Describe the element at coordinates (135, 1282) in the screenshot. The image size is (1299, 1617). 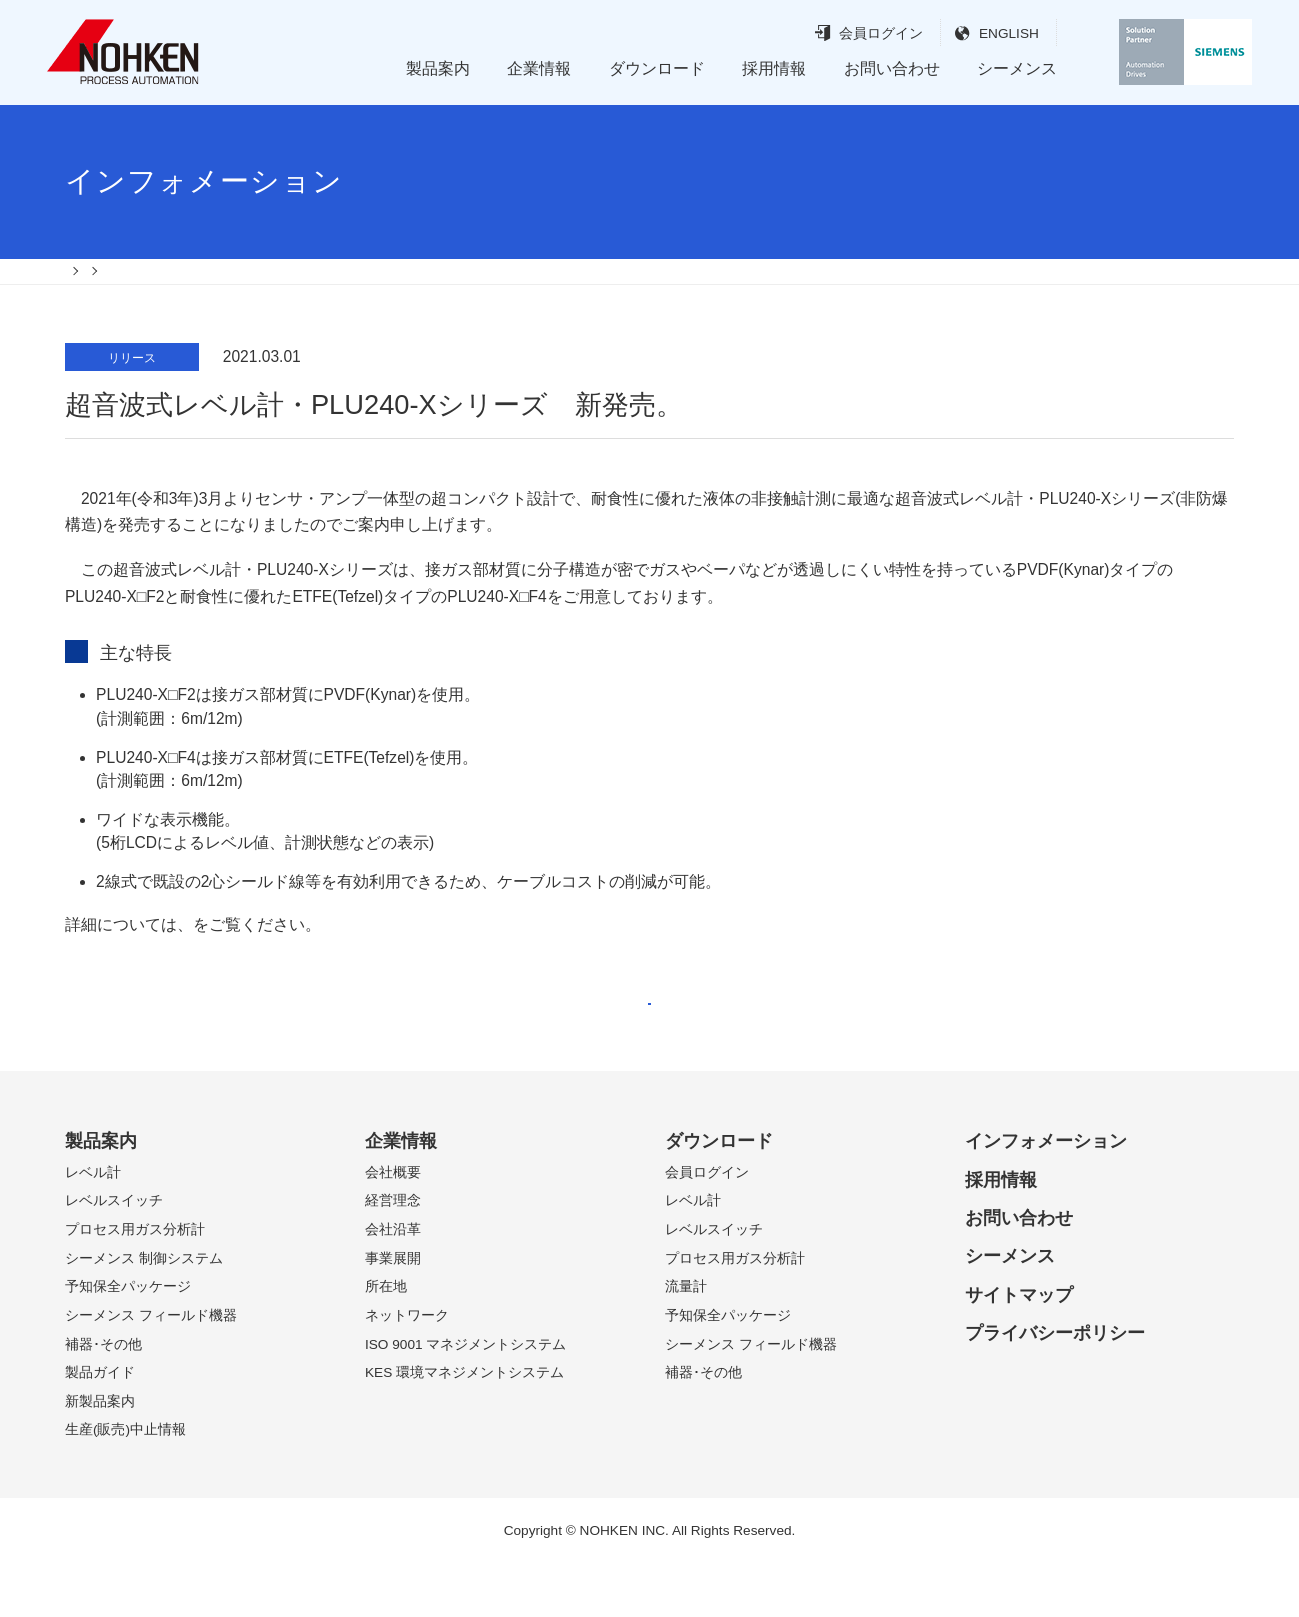
I see `プロセス用ガス分析計` at that location.